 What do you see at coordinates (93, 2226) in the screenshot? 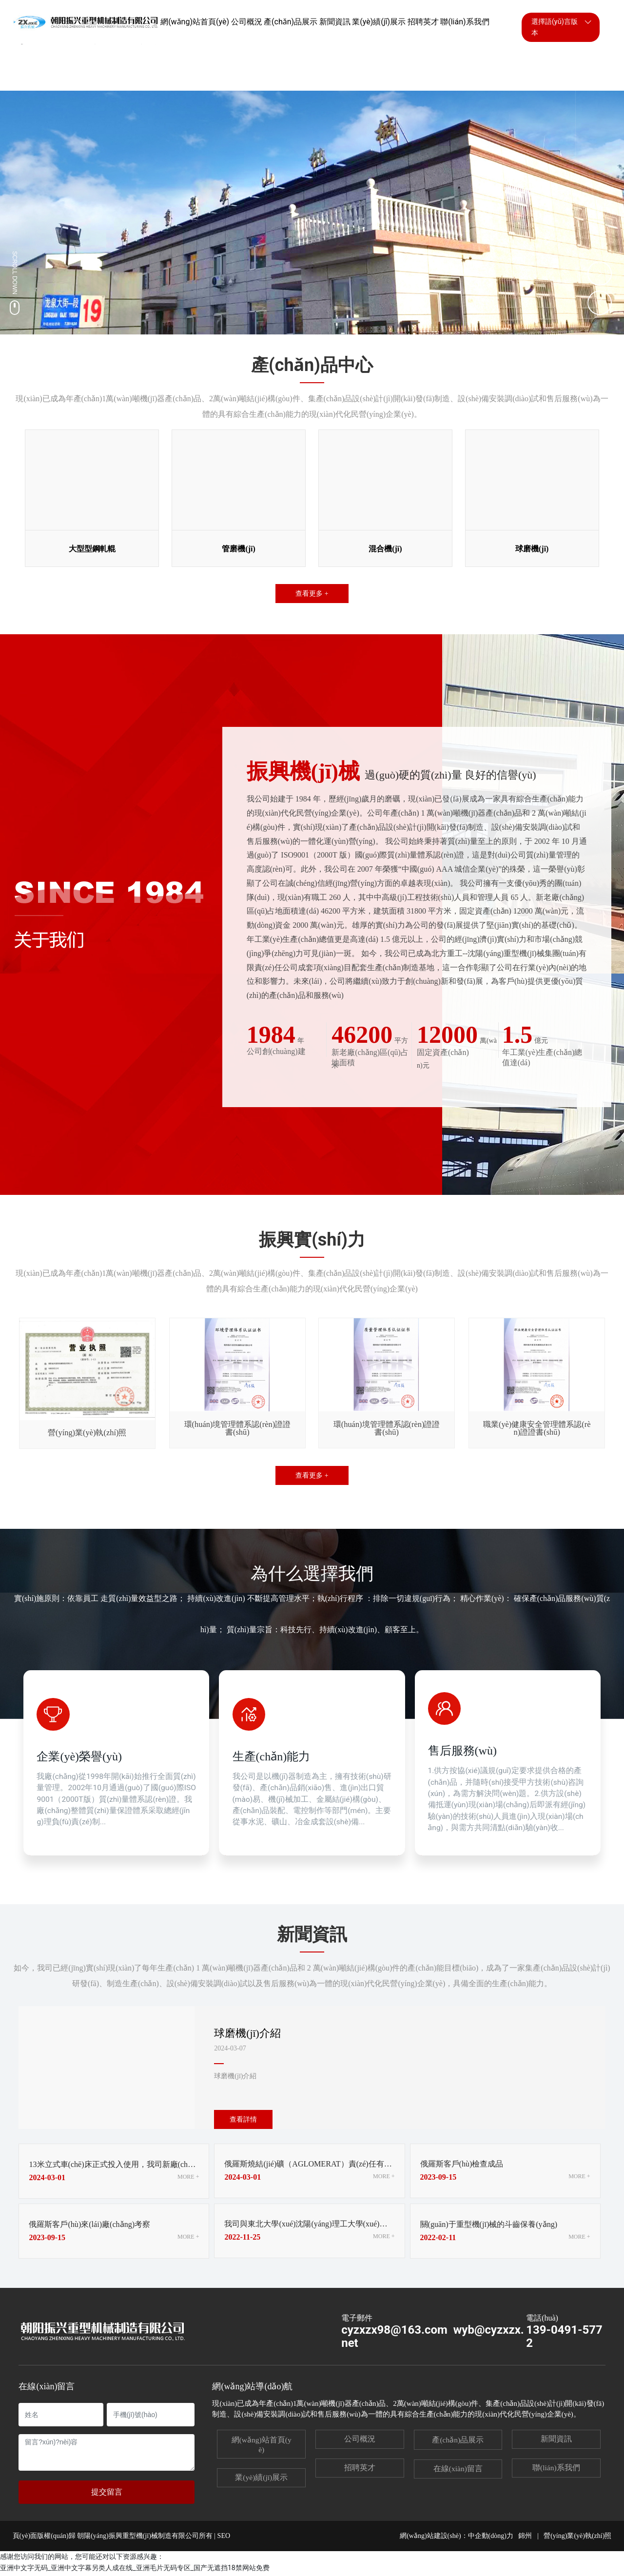
I see `俄羅斯客戶(hù)來(lái)廠(chǎng)考察` at bounding box center [93, 2226].